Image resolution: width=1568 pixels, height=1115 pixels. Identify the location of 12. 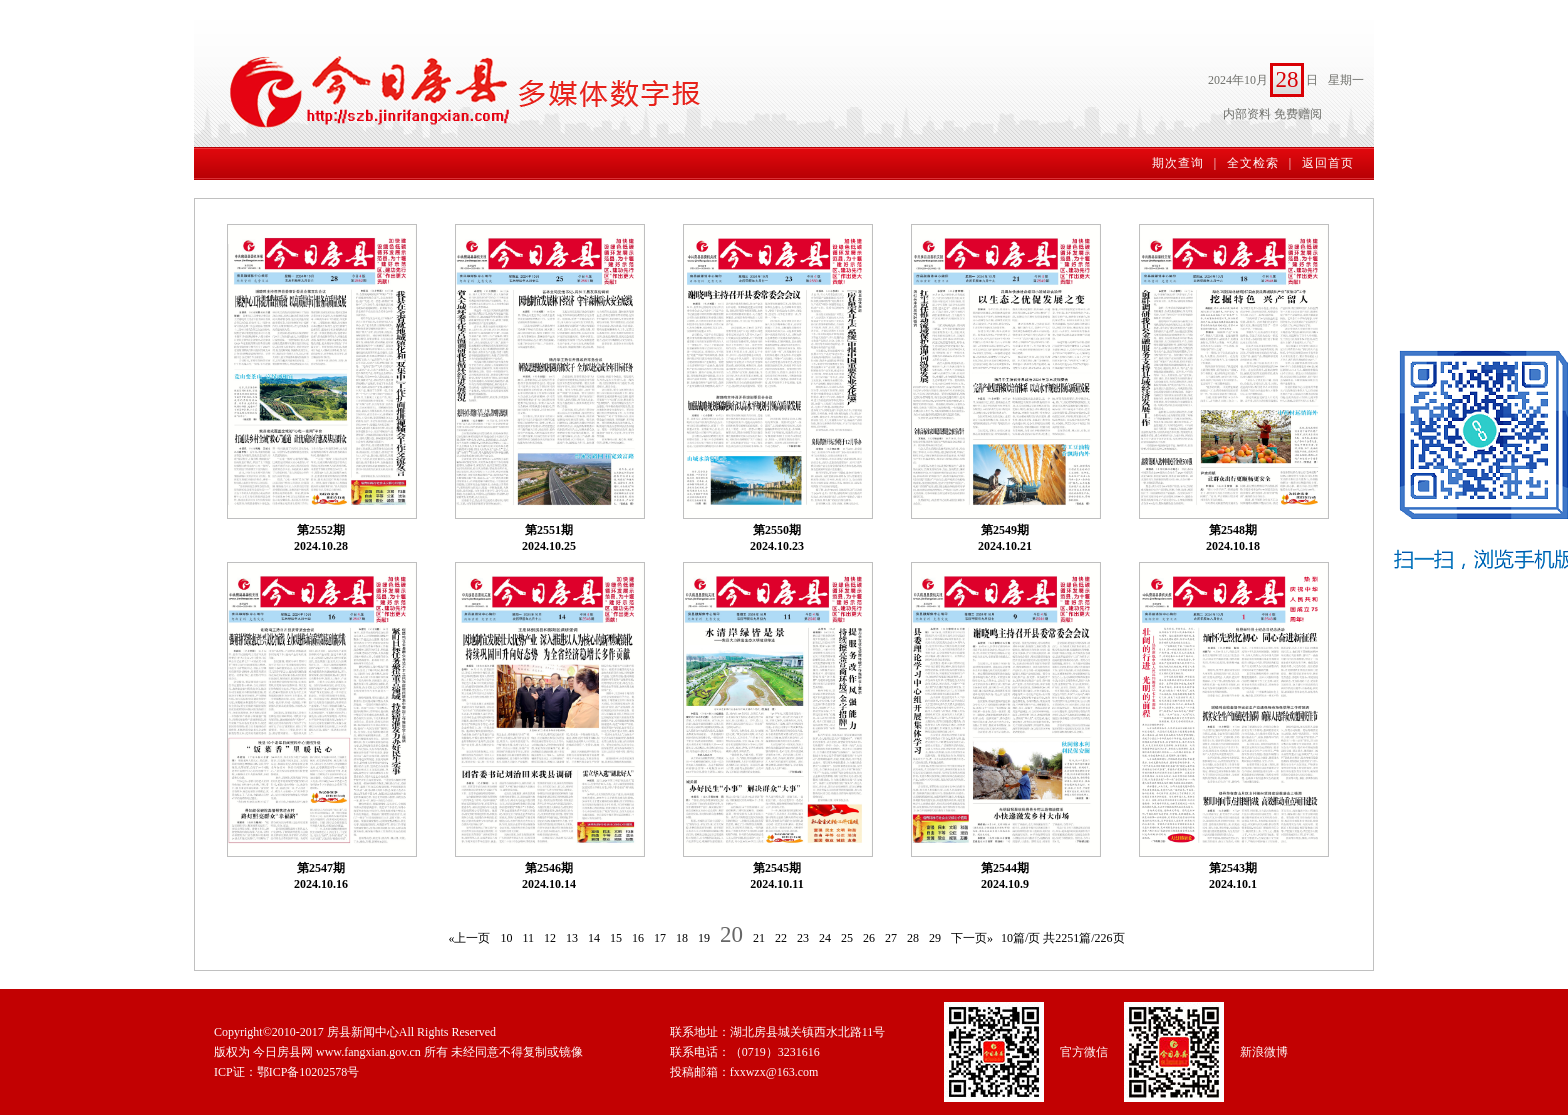
(550, 938).